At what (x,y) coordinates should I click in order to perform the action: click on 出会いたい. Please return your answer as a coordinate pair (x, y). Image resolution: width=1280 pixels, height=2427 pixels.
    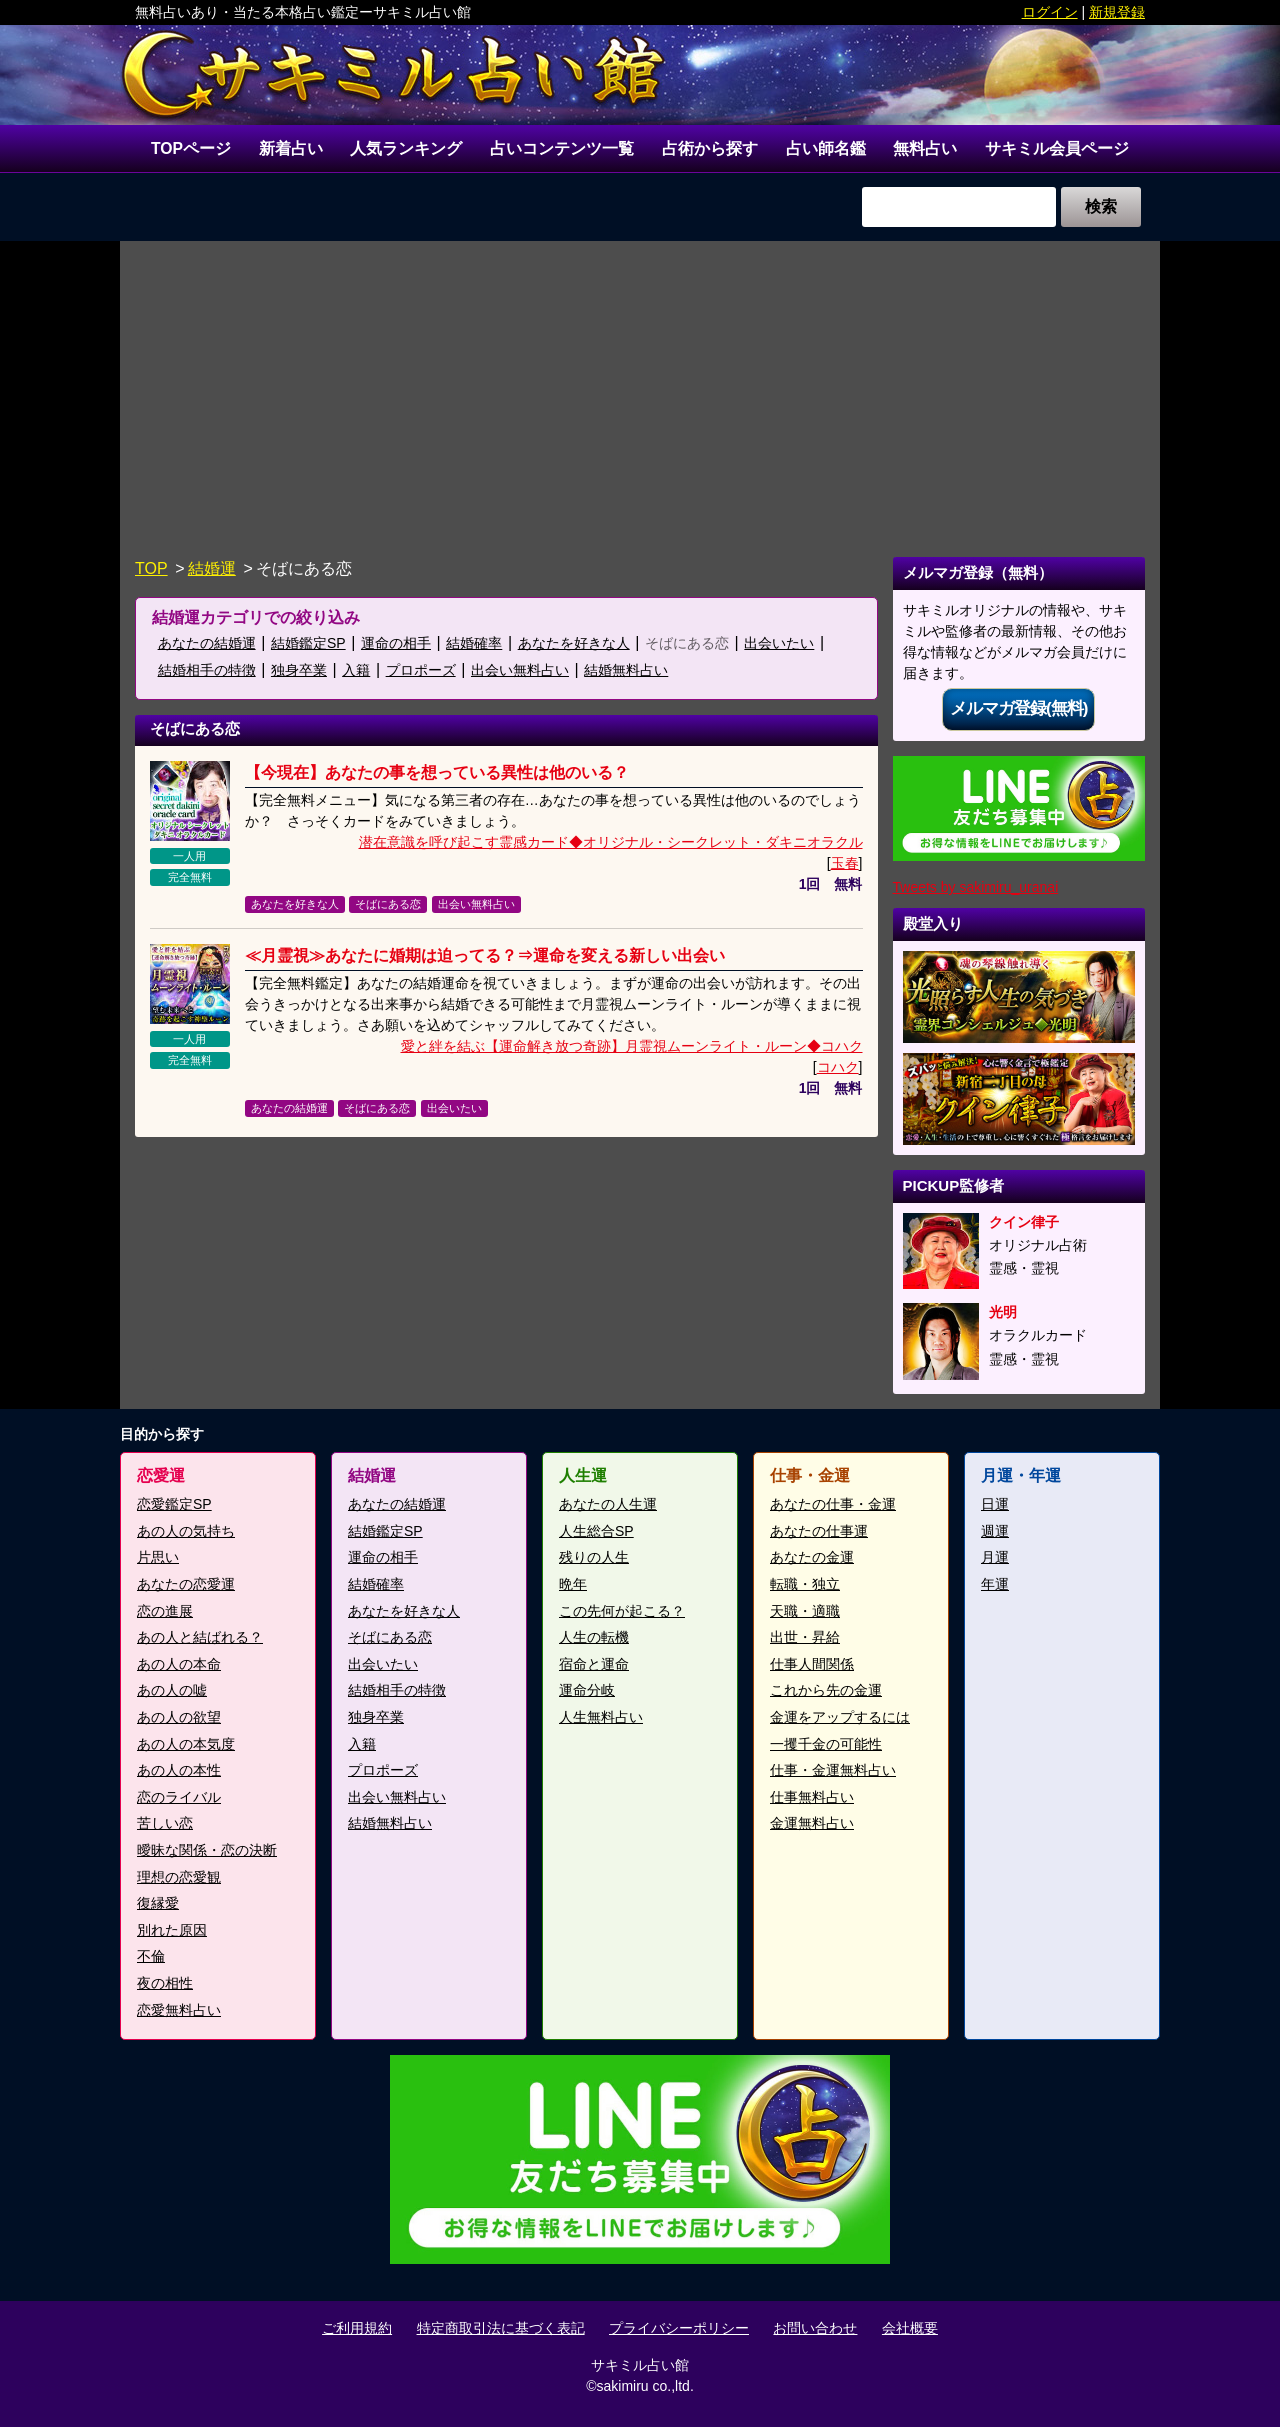
    Looking at the image, I should click on (779, 644).